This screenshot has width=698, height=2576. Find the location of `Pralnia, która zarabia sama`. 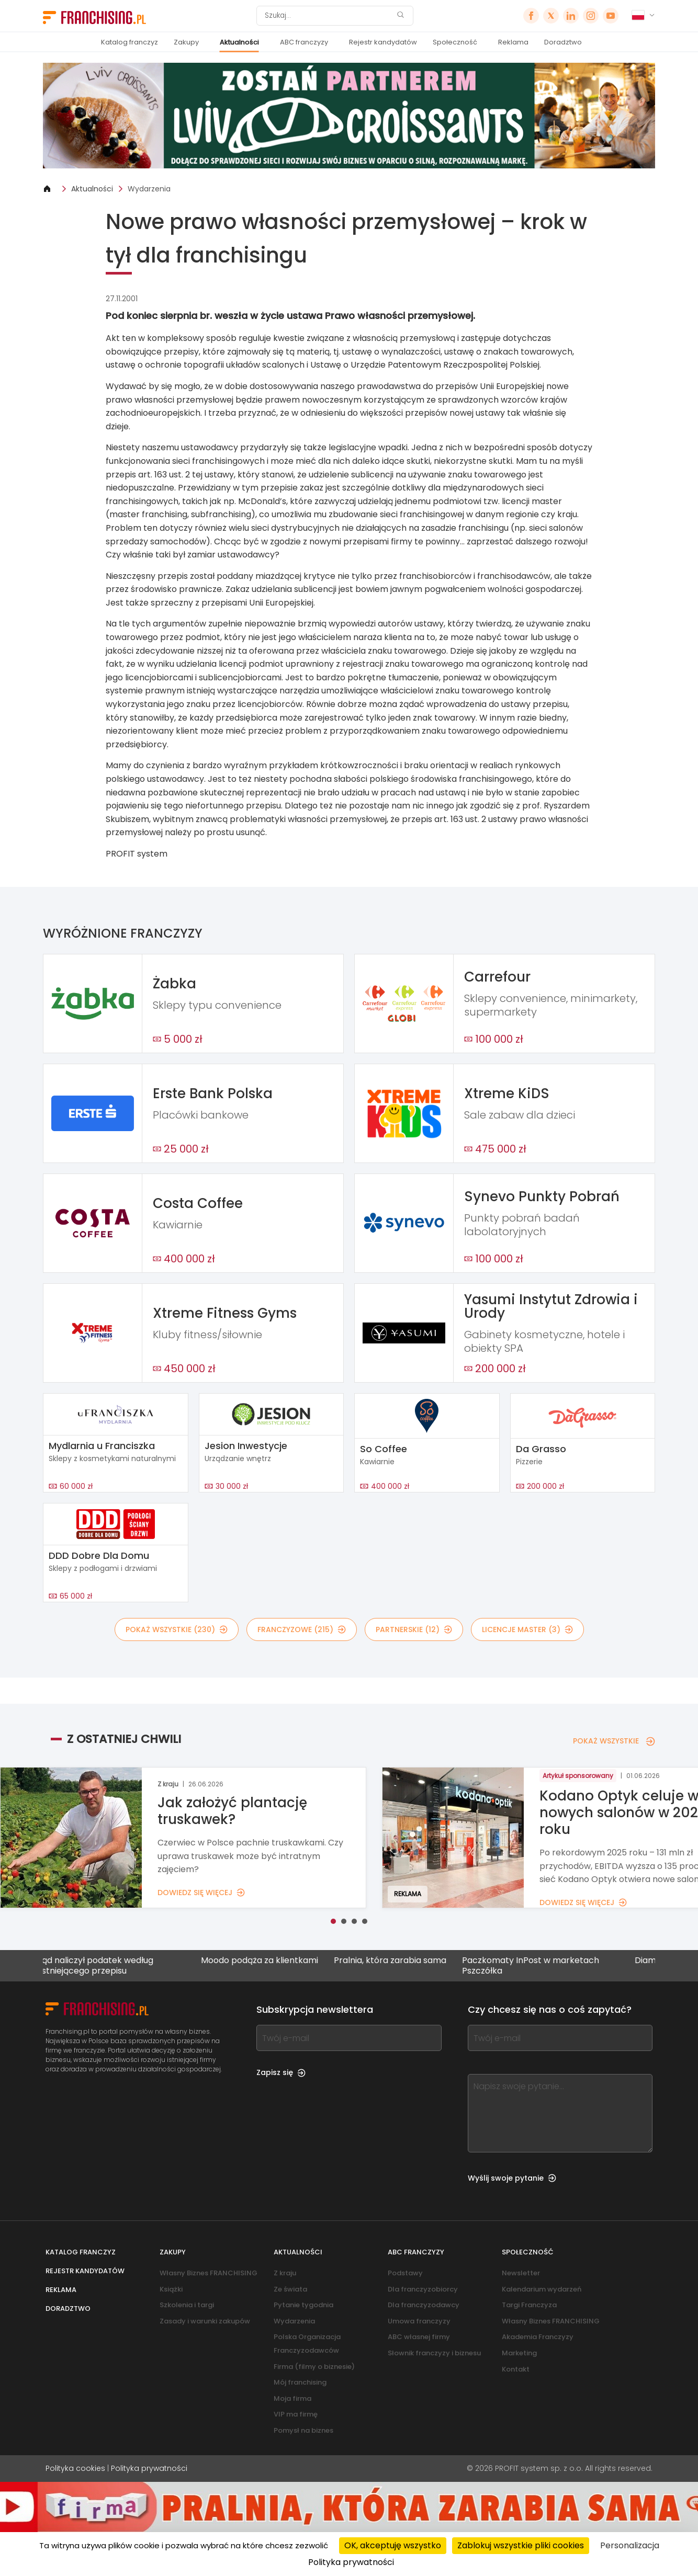

Pralnia, która zarabia sama is located at coordinates (401, 1960).